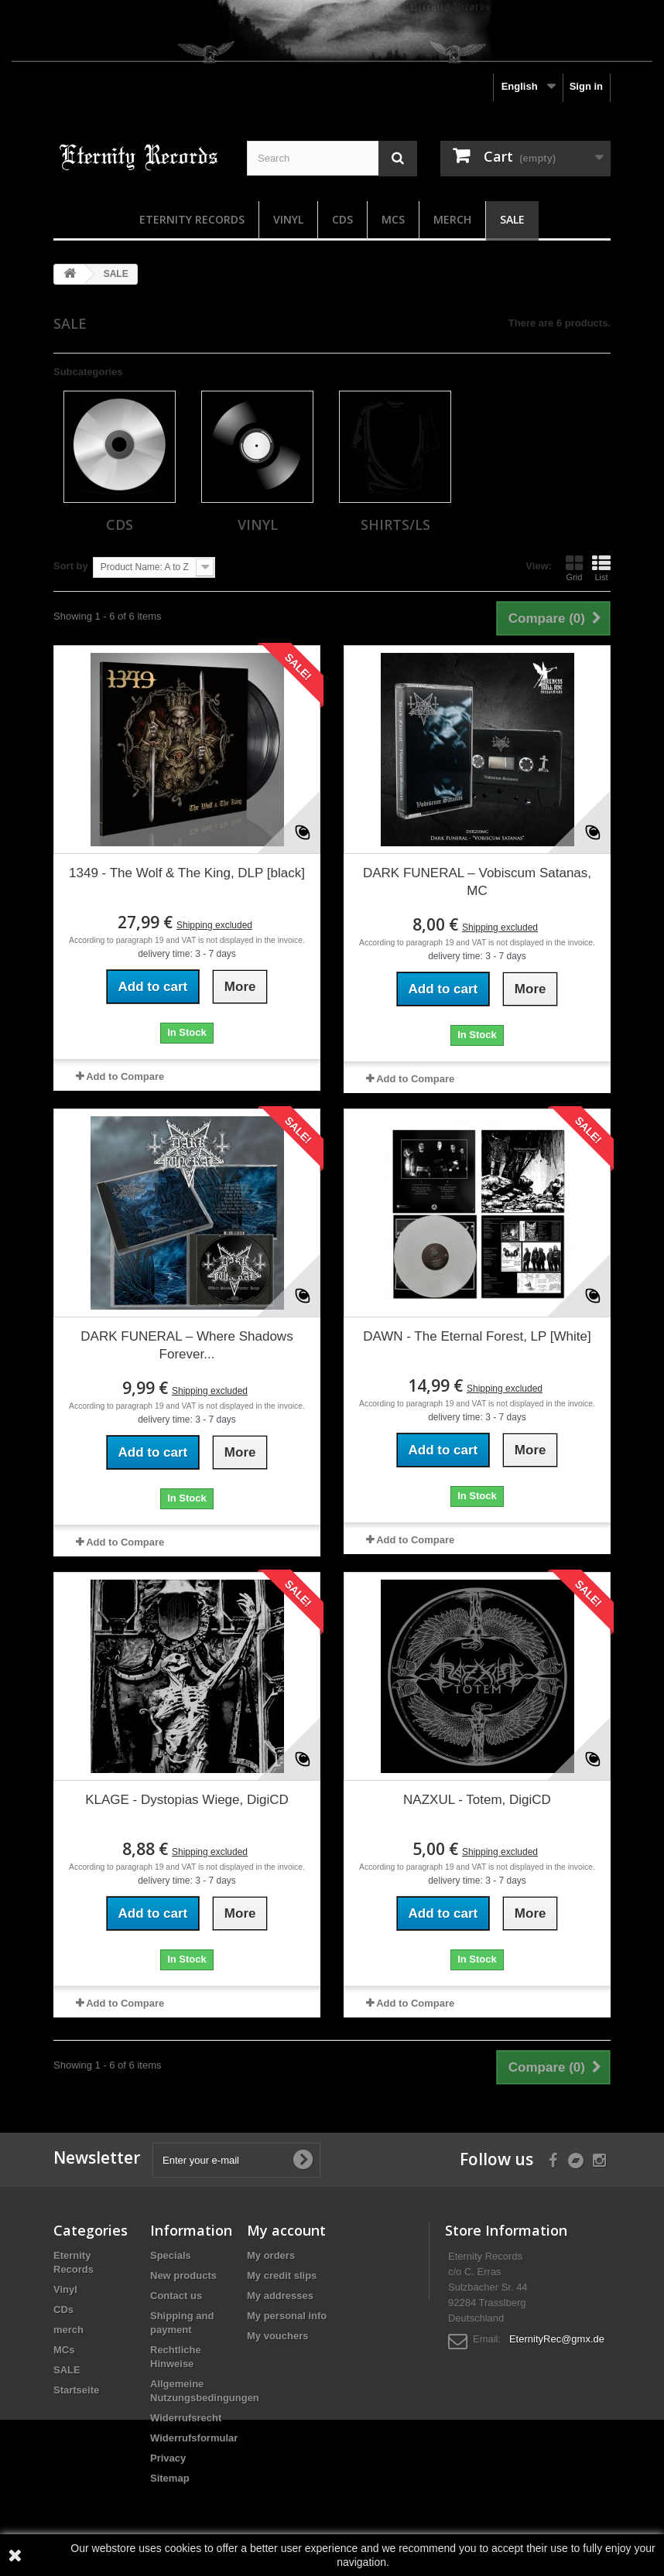  I want to click on My credit slips, so click(282, 2275).